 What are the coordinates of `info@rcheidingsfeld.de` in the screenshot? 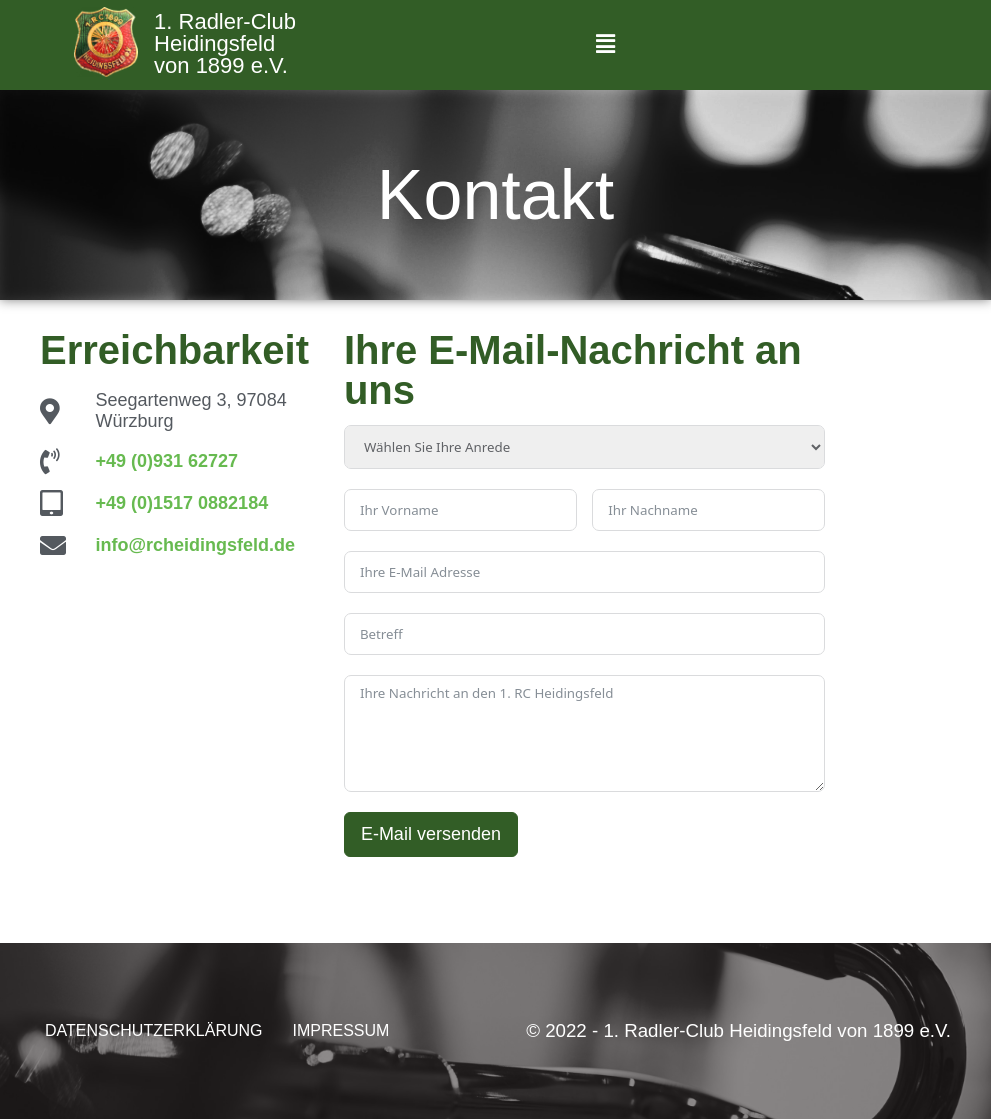 It's located at (196, 545).